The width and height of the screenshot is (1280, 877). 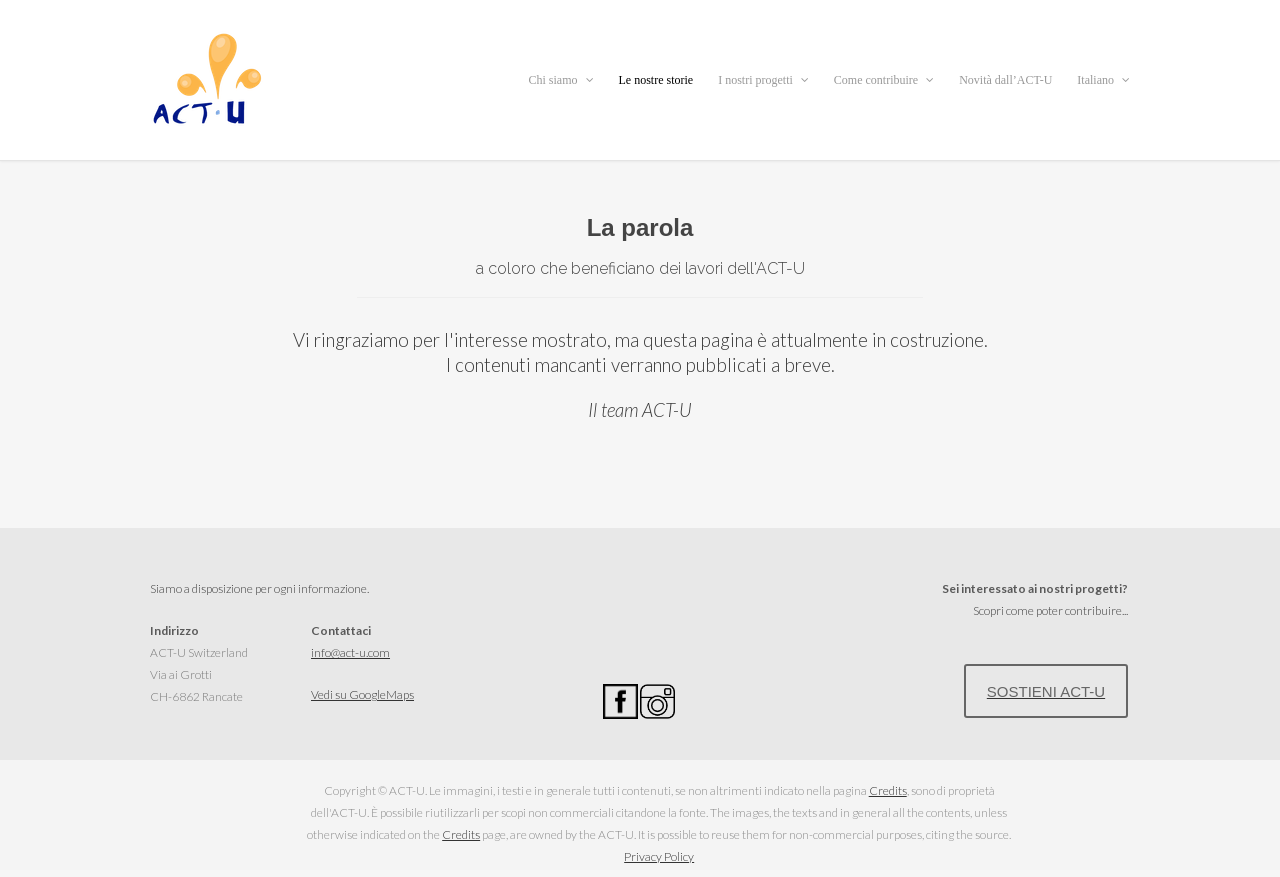 I want to click on Novità dall’ACT-U, so click(x=1005, y=80).